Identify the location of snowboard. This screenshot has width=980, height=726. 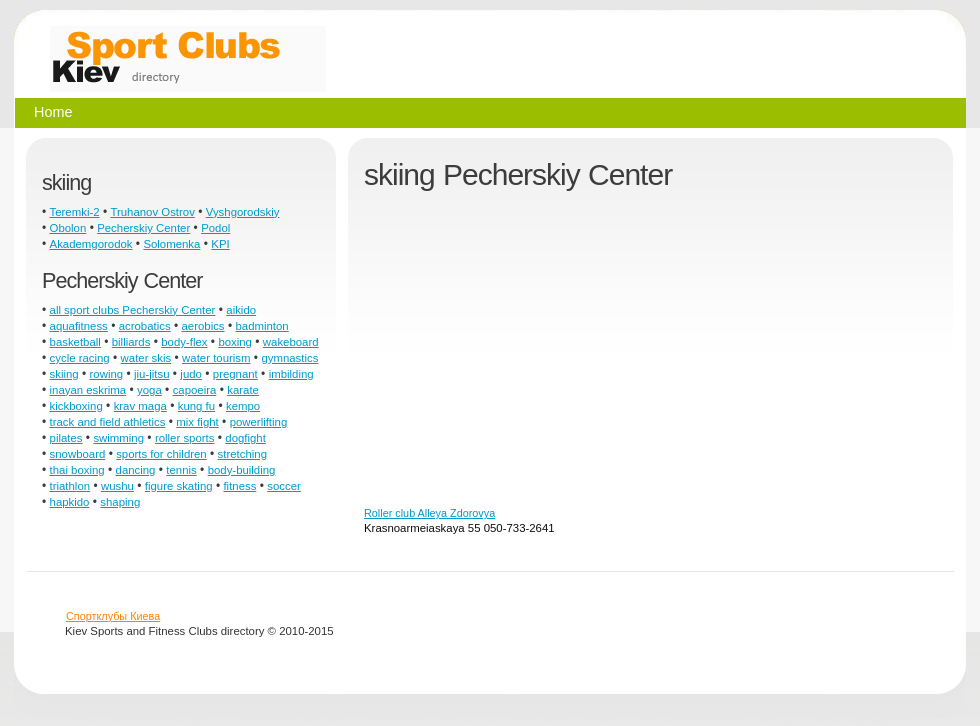
(78, 454).